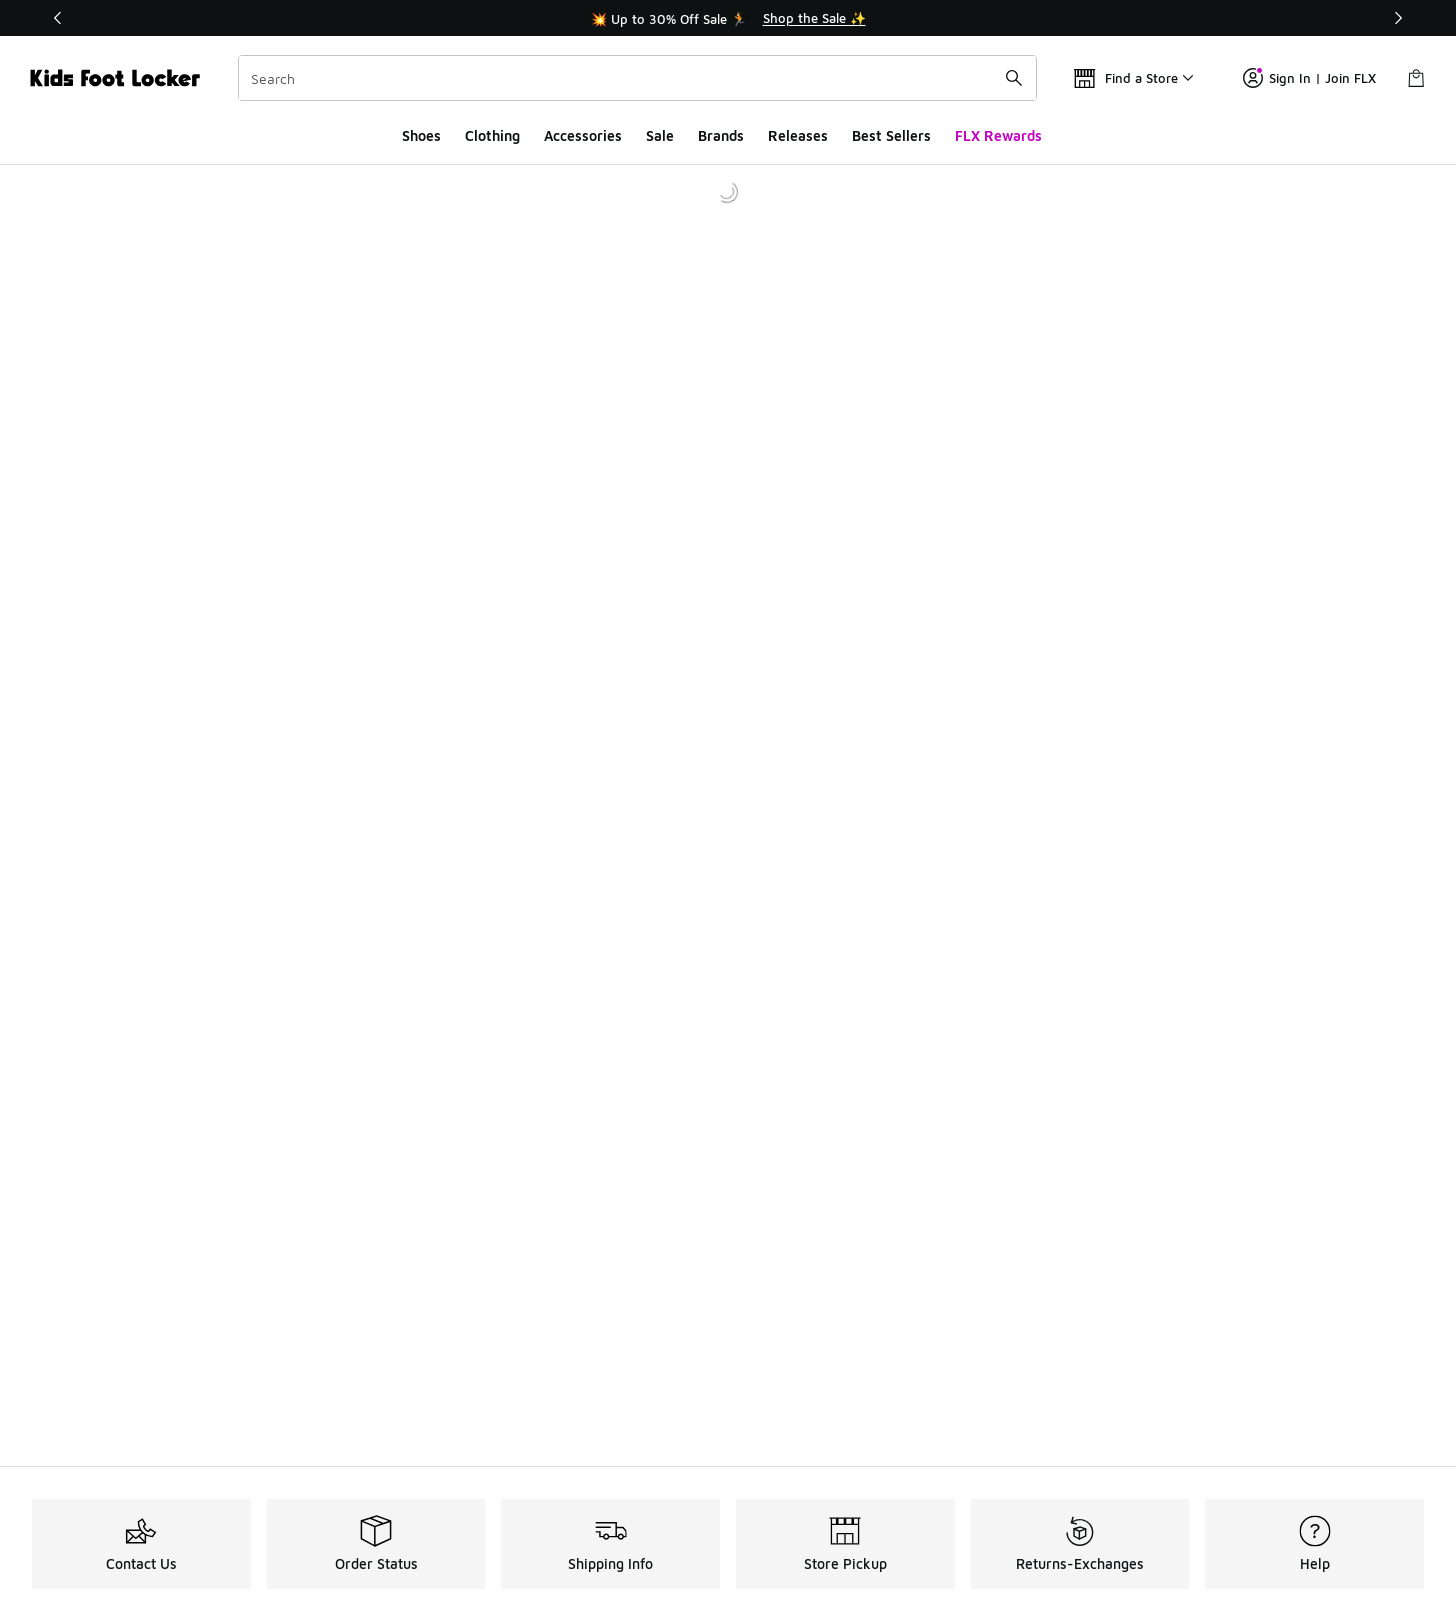 The image size is (1456, 1606). I want to click on Shoes, so click(421, 135).